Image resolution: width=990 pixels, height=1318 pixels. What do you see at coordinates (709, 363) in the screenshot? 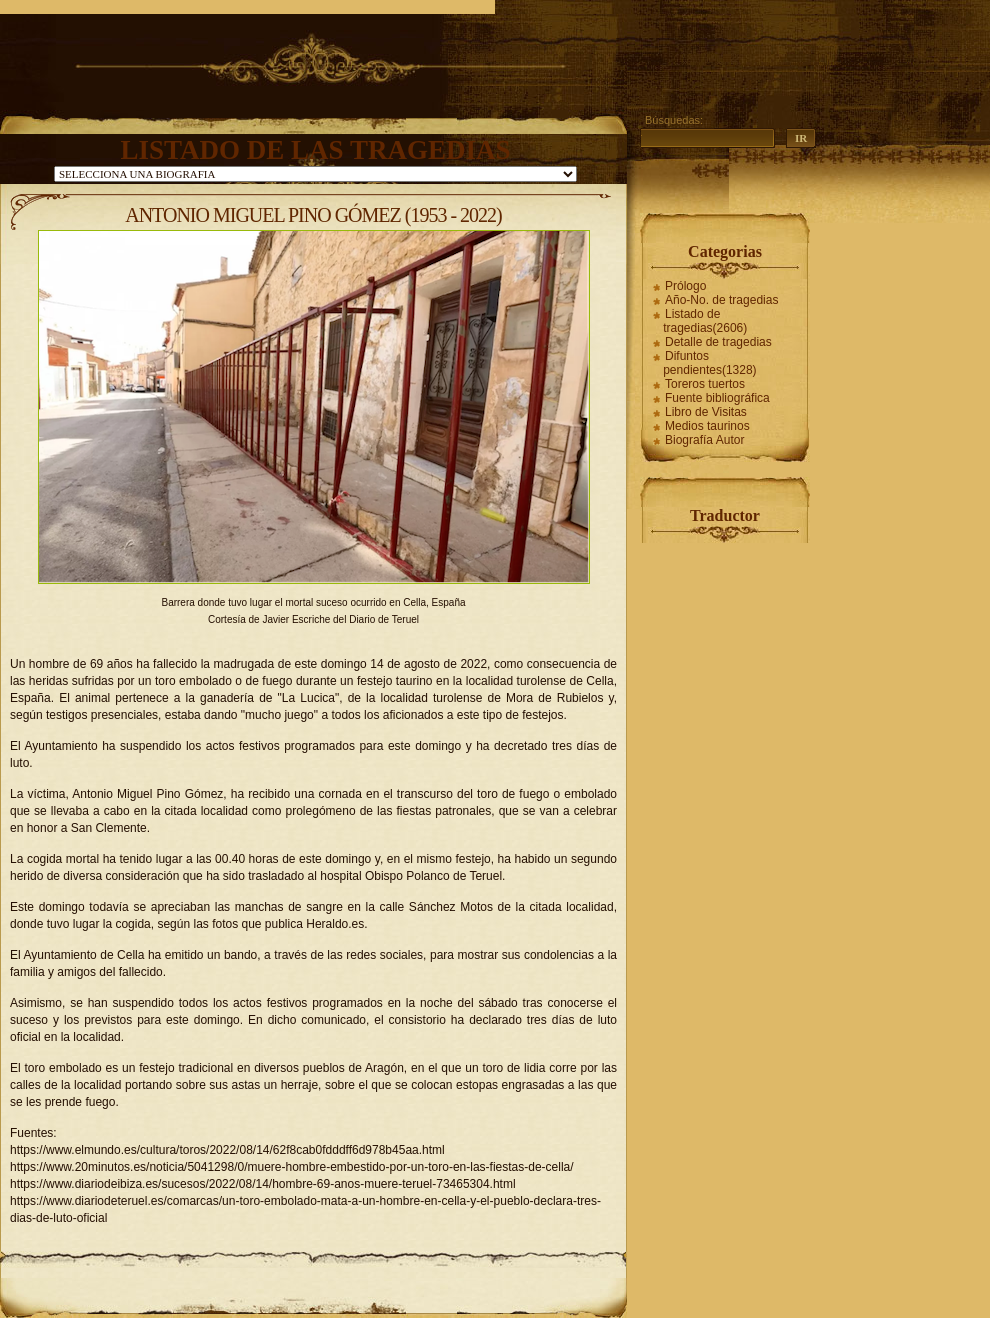
I see `Difuntos pendientes(1328)` at bounding box center [709, 363].